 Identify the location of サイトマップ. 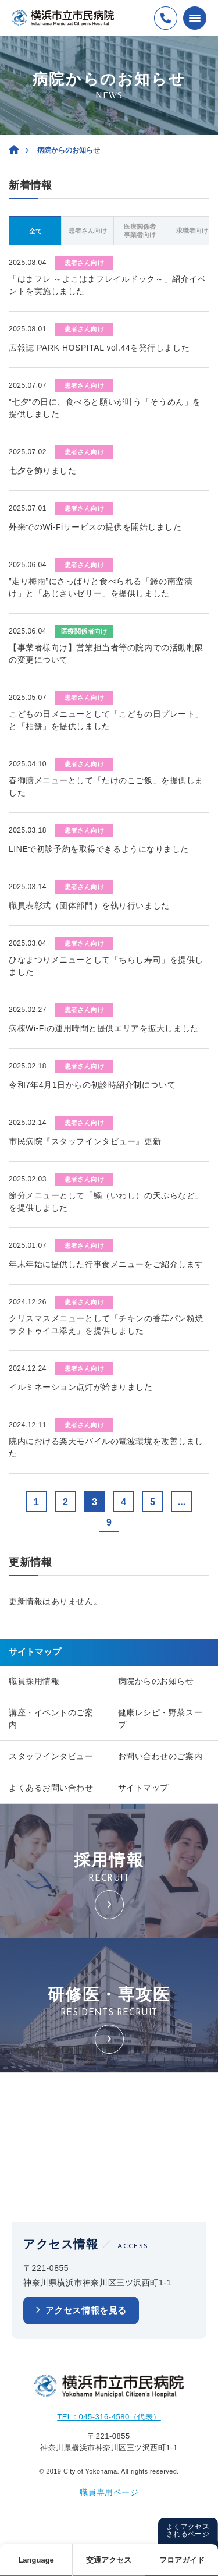
(143, 1787).